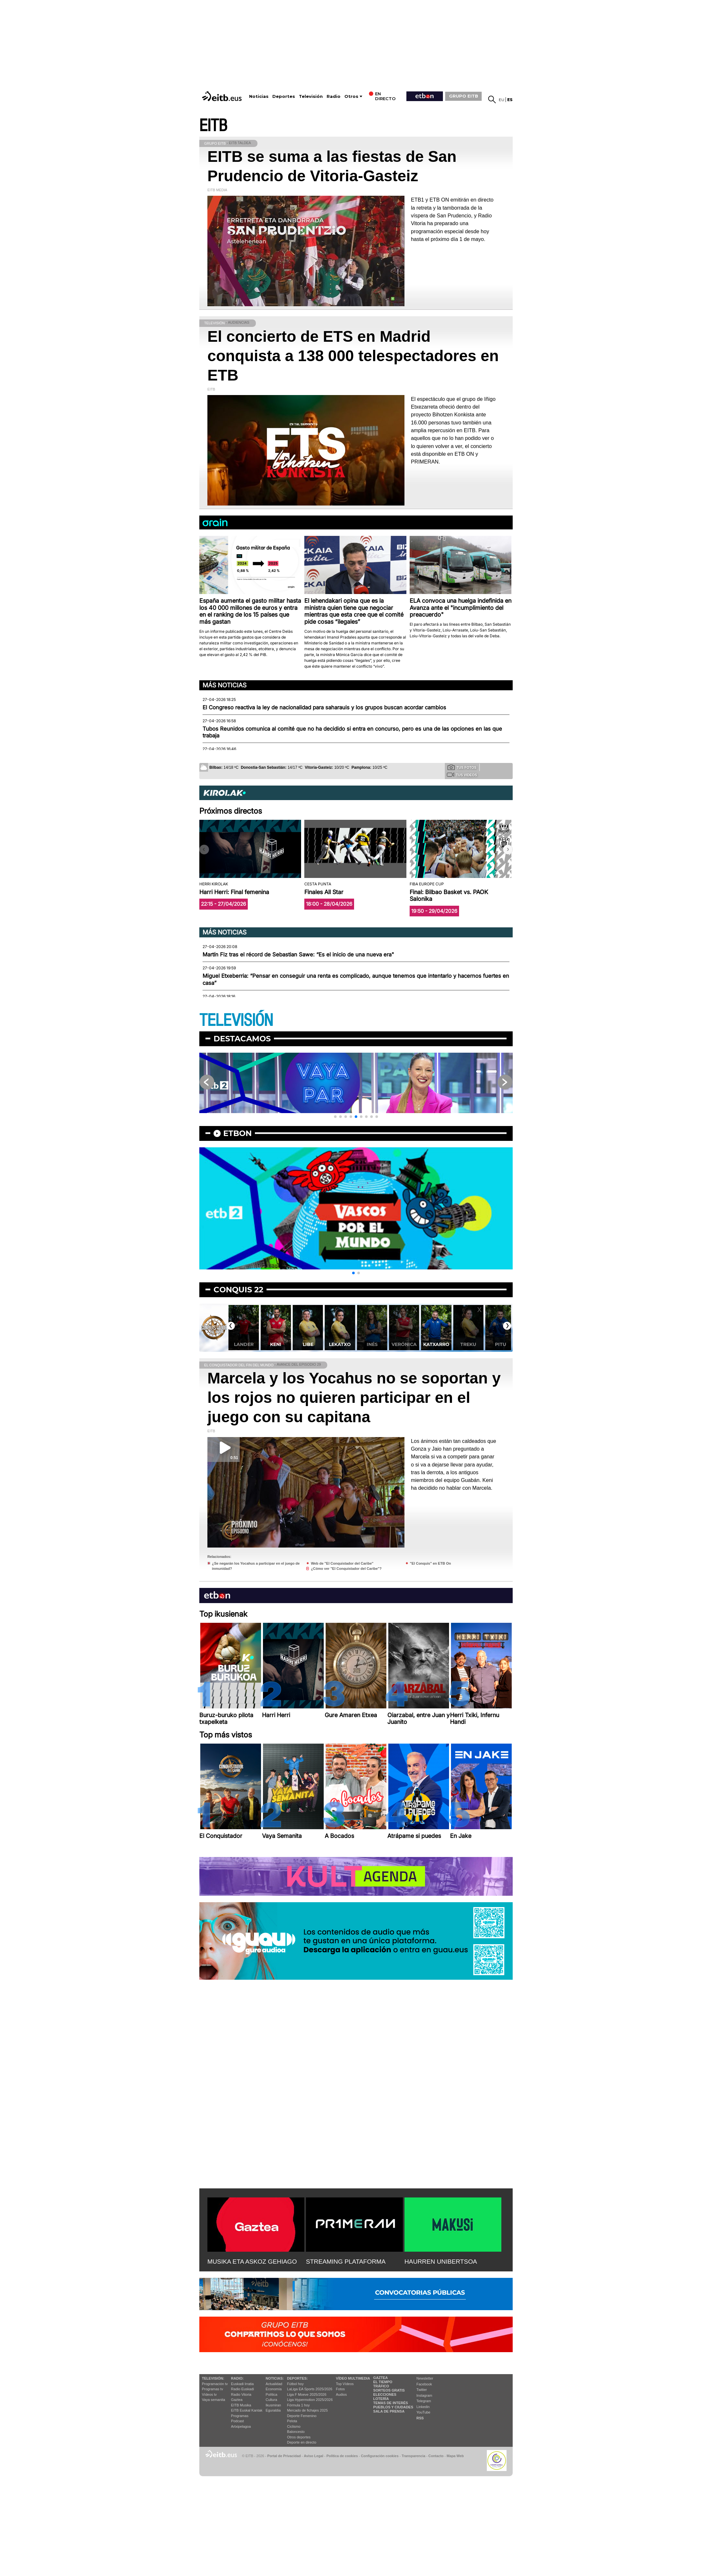 The image size is (712, 2576). I want to click on Fotos, so click(340, 2389).